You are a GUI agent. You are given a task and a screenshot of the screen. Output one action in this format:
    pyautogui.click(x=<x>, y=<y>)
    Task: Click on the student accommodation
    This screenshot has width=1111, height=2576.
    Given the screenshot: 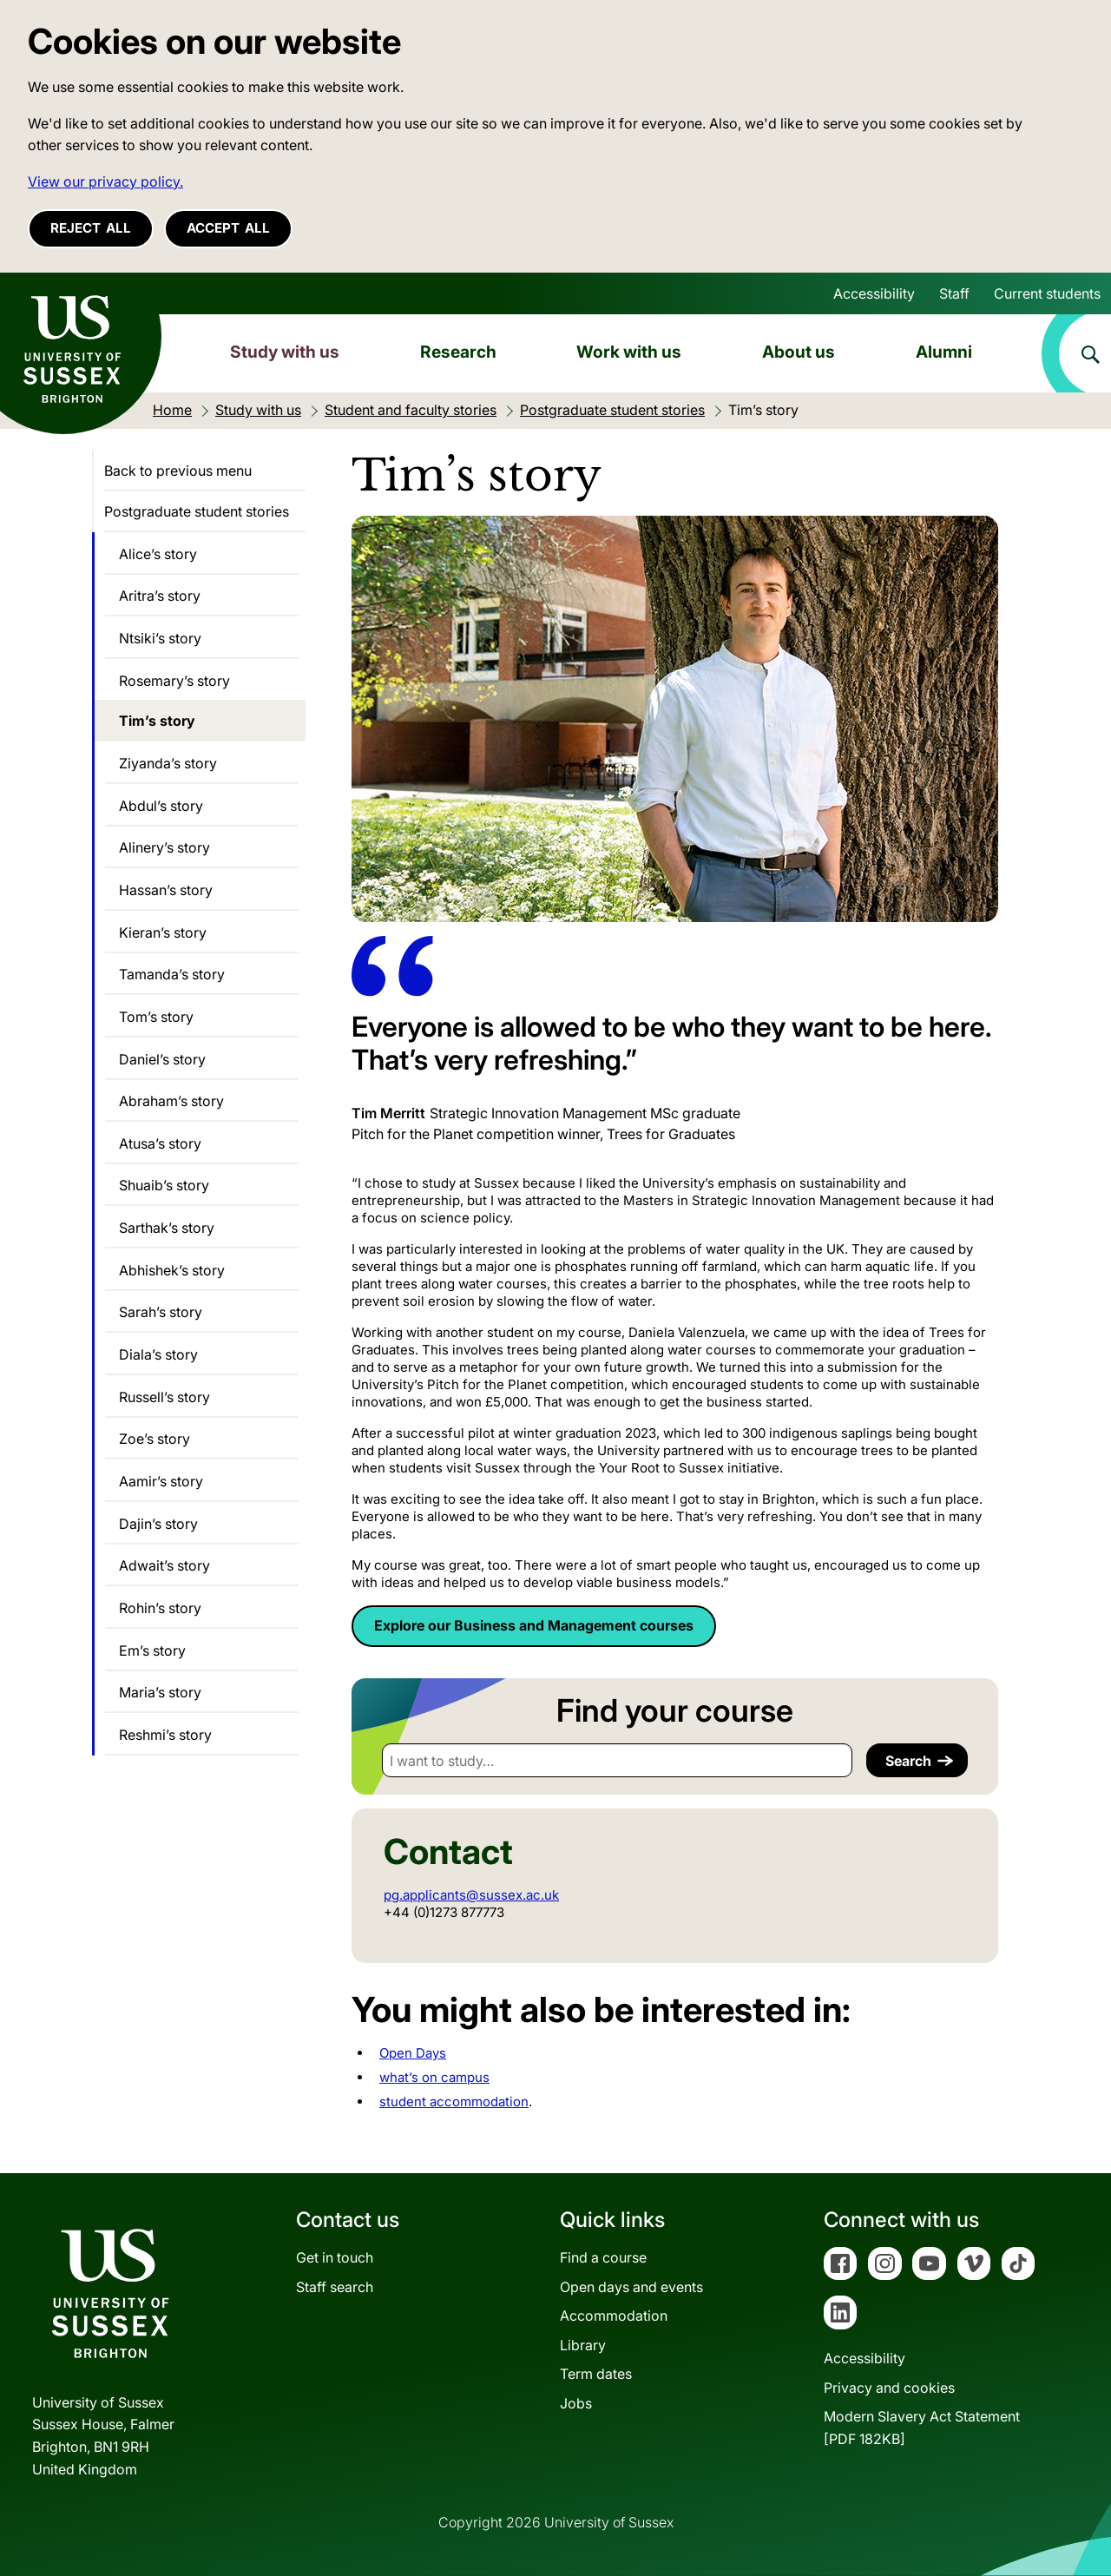 What is the action you would take?
    pyautogui.click(x=454, y=2101)
    